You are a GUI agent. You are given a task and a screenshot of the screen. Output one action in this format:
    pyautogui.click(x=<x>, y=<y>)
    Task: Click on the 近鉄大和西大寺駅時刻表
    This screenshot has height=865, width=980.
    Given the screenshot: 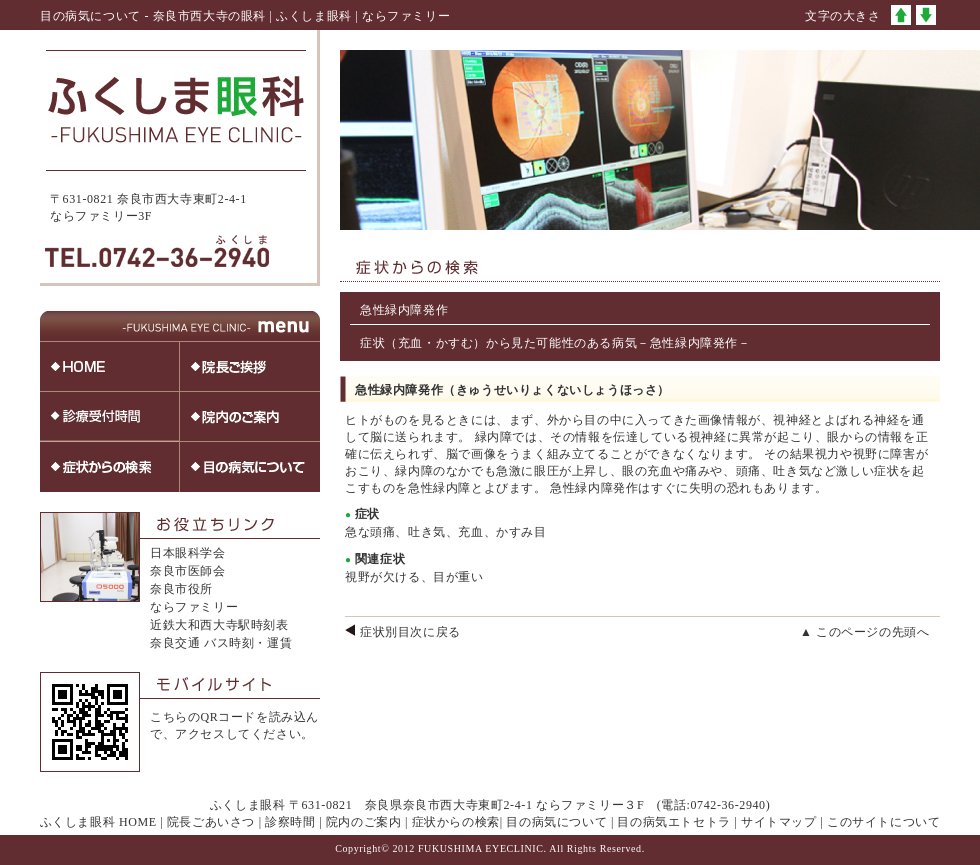 What is the action you would take?
    pyautogui.click(x=219, y=625)
    